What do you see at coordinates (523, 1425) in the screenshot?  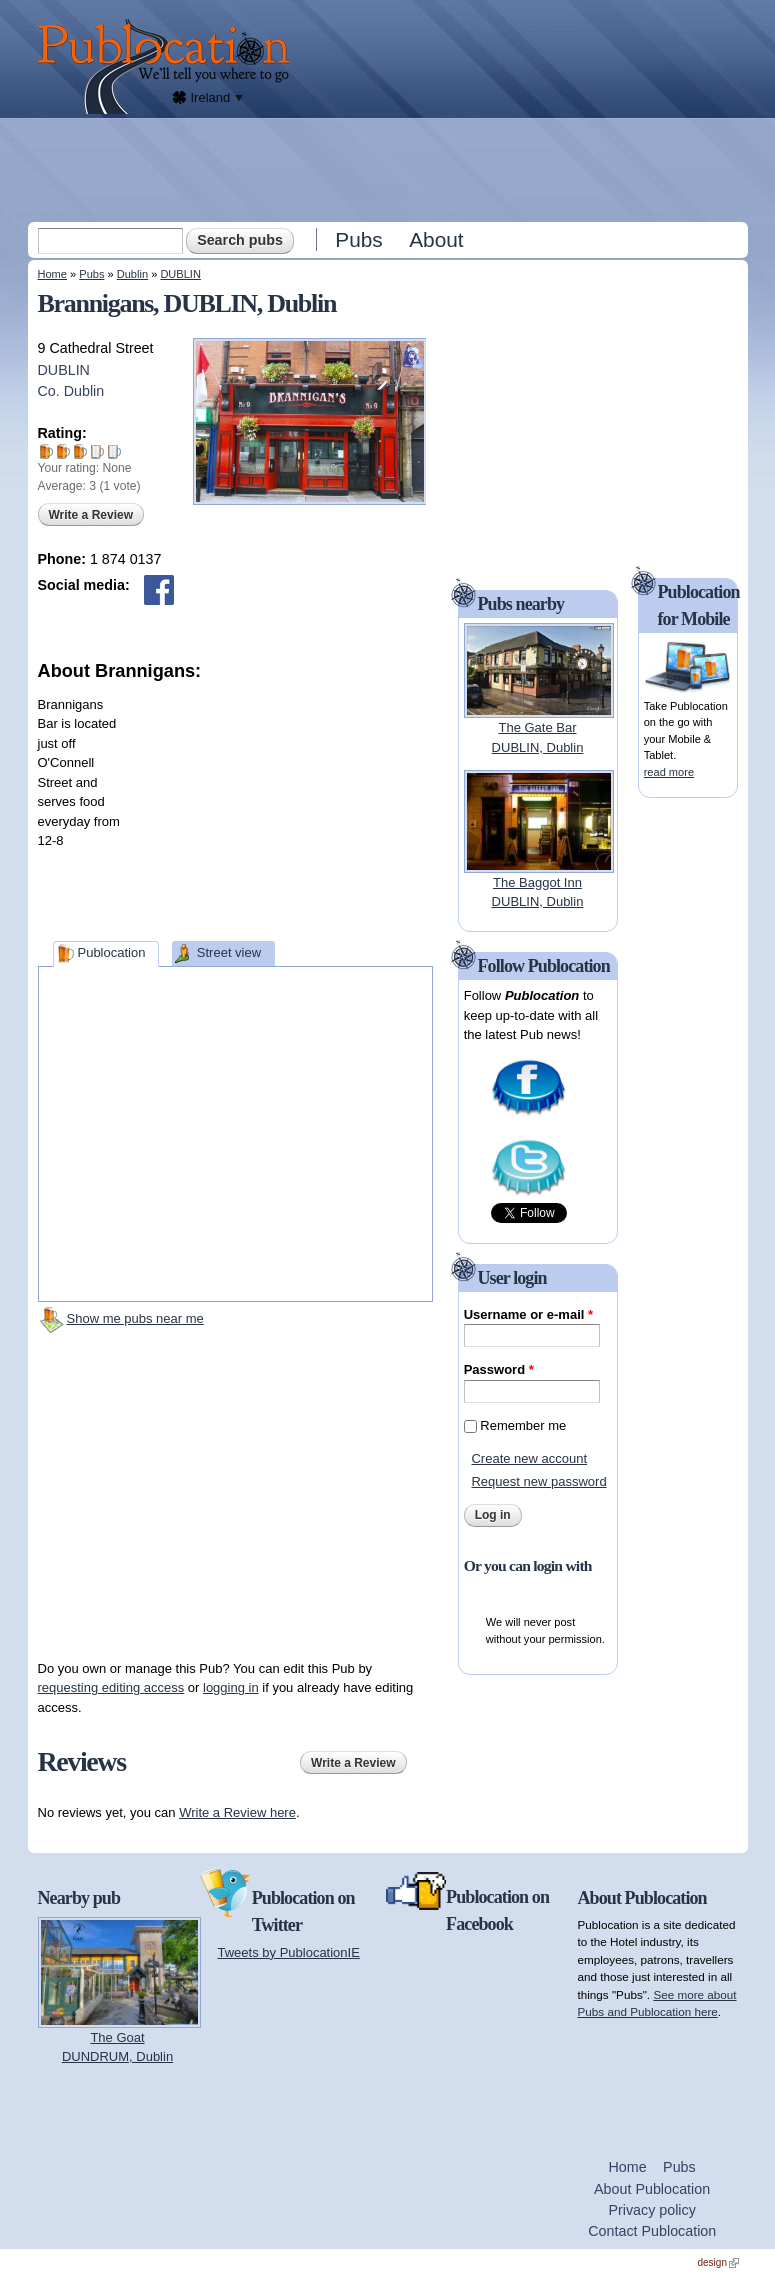 I see `Remember me` at bounding box center [523, 1425].